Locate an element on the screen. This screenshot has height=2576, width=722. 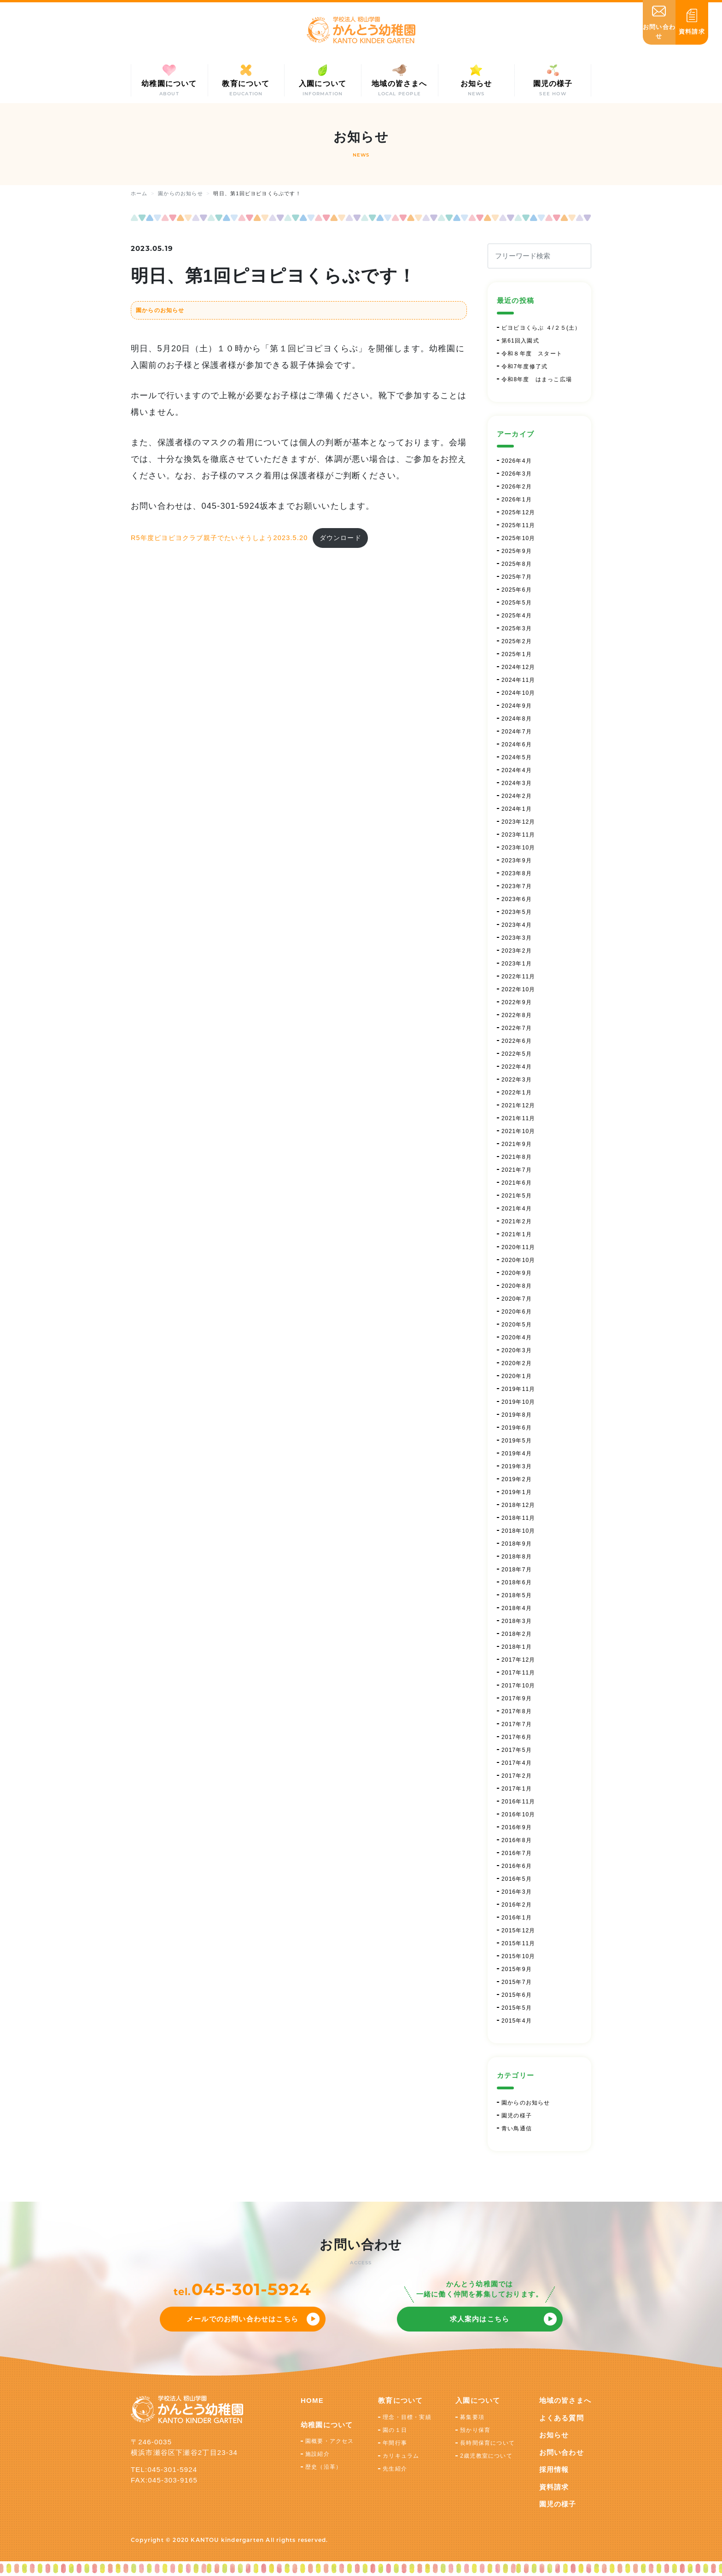
メールでのお問い合わせはこちら is located at coordinates (242, 2319).